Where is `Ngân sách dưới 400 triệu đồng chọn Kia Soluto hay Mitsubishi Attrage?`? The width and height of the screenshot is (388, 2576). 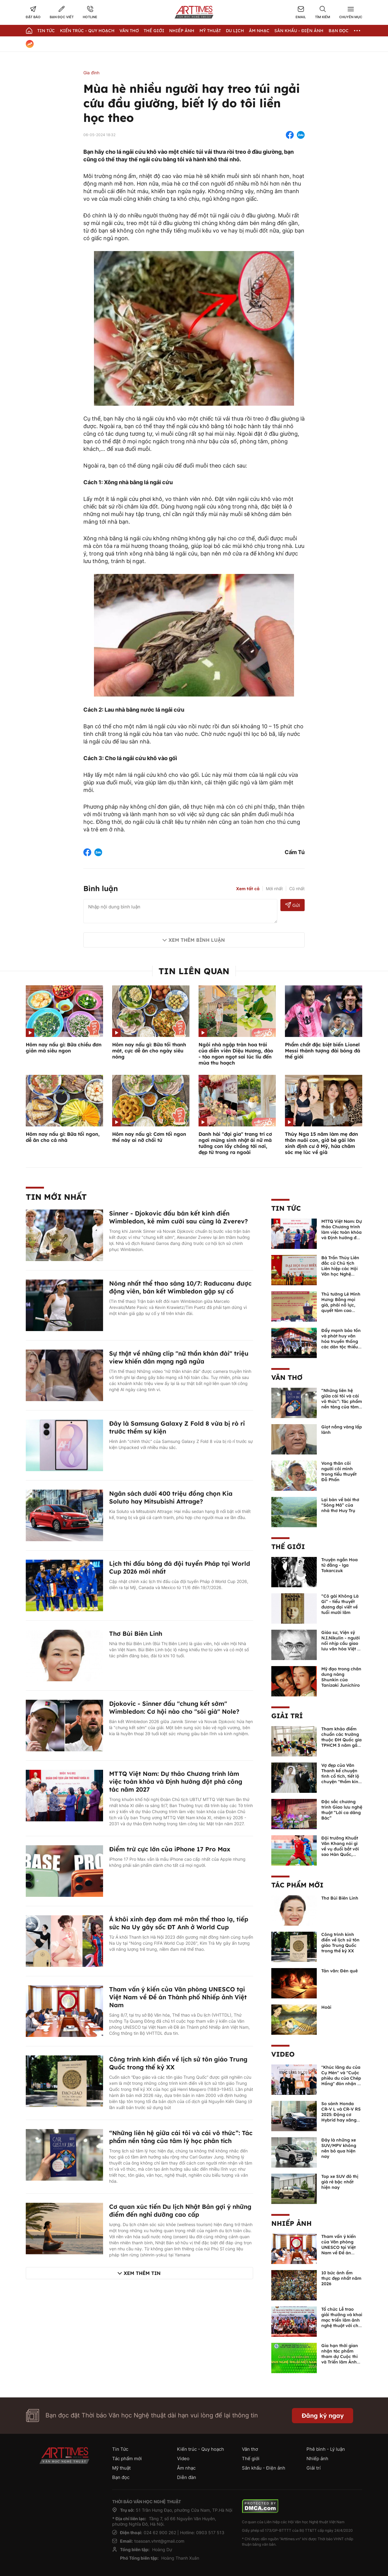 Ngân sách dưới 400 triệu đồng chọn Kia Soluto hay Mitsubishi Attrage? is located at coordinates (170, 1497).